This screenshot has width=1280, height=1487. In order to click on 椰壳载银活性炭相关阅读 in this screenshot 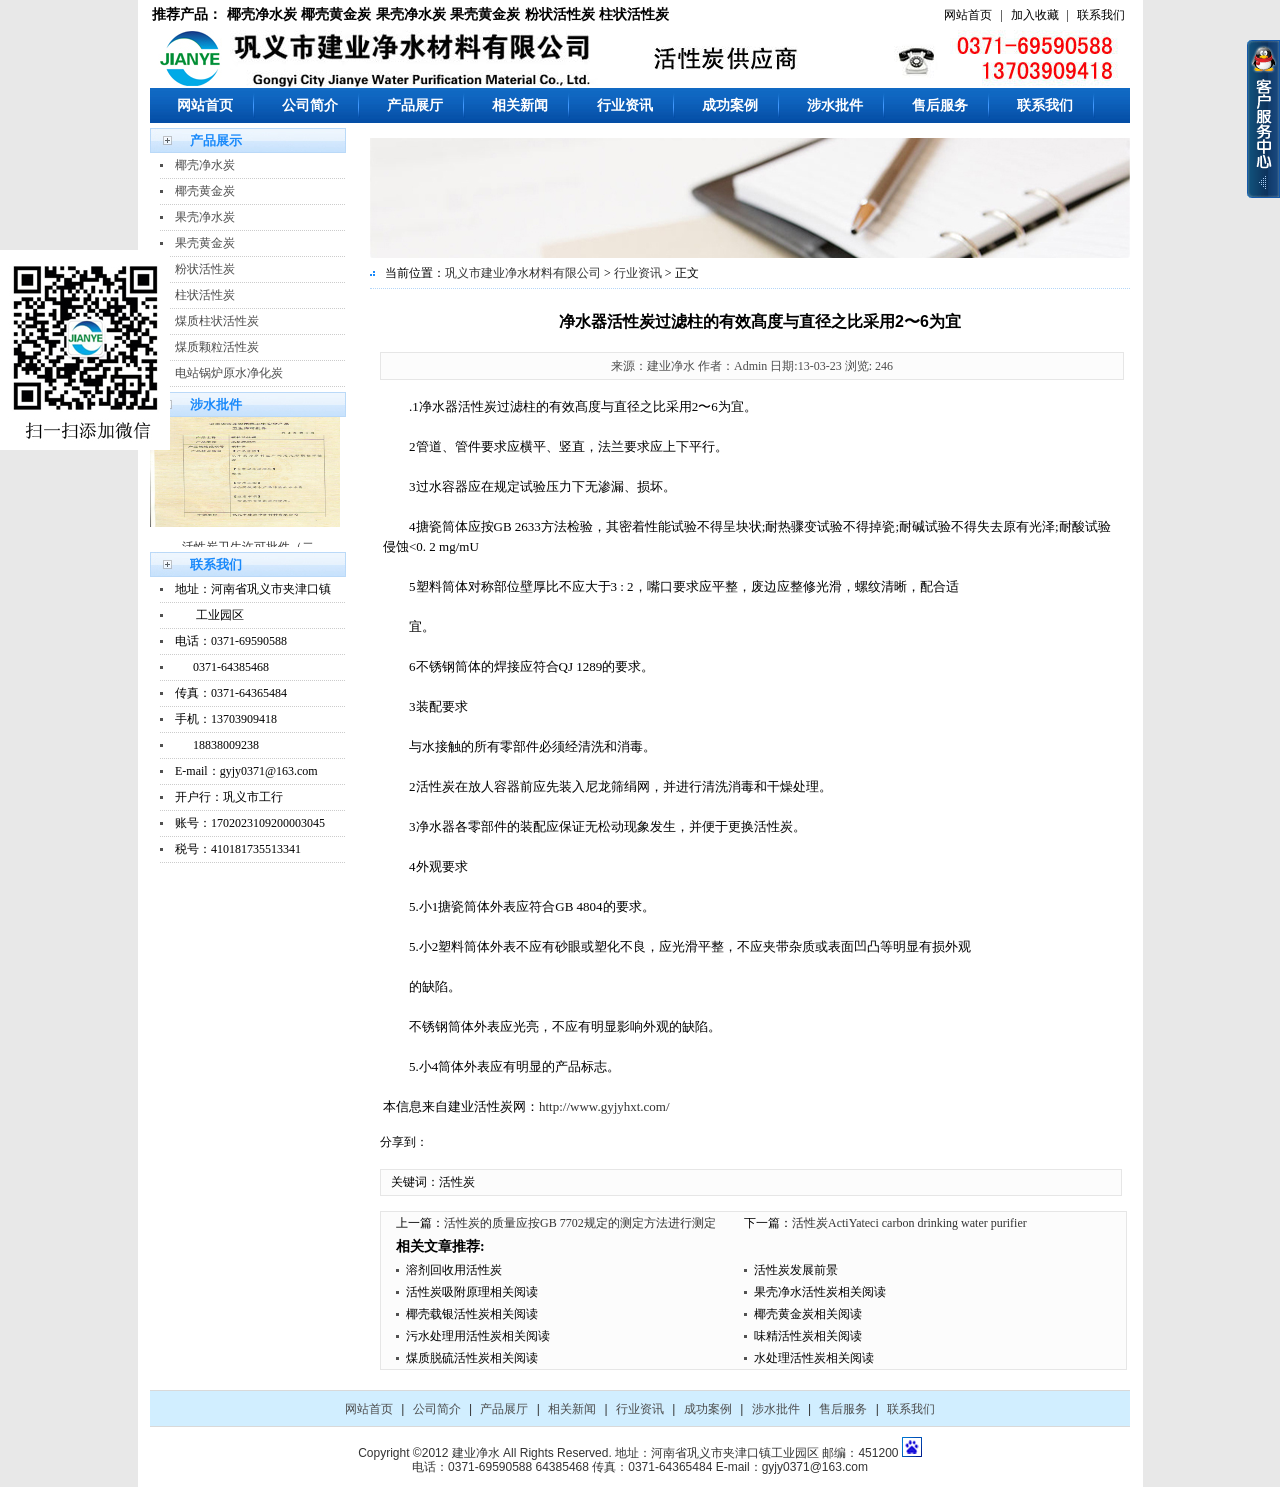, I will do `click(472, 1314)`.